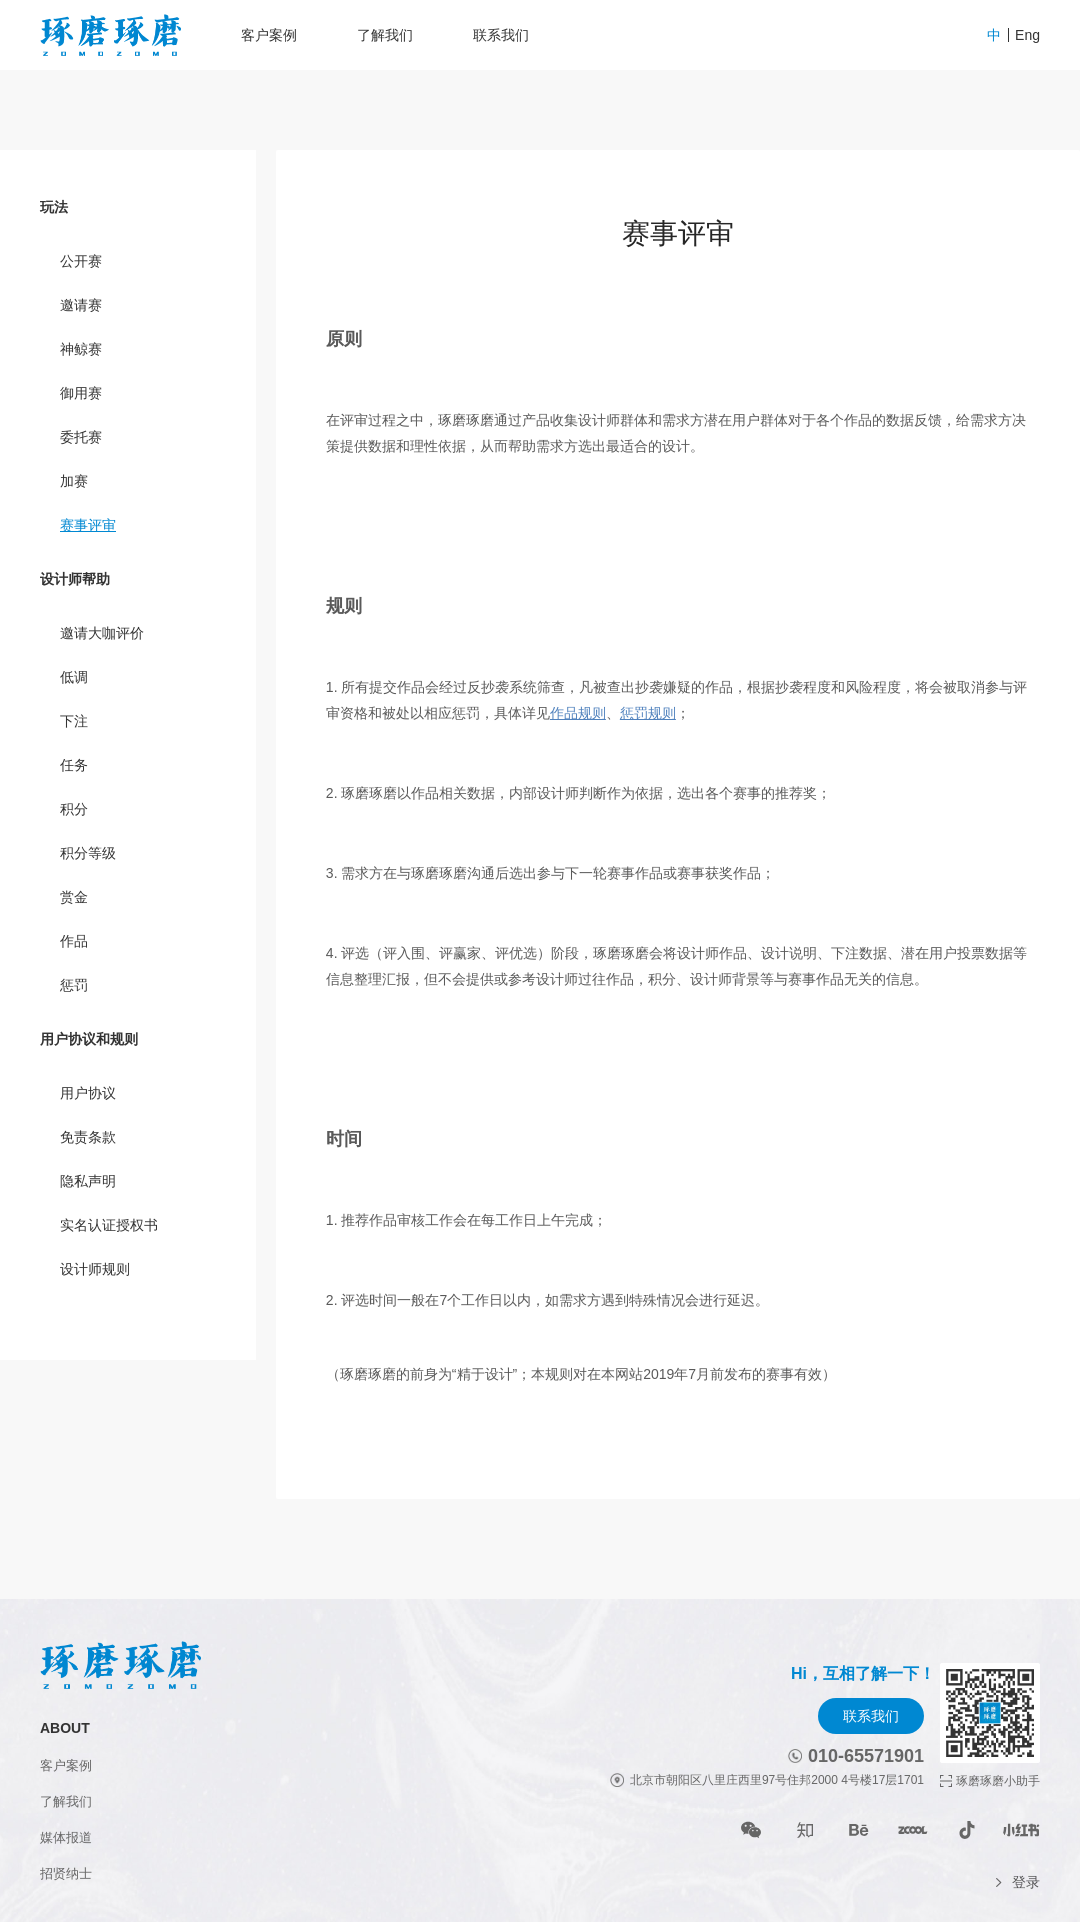  I want to click on 赏金, so click(74, 897).